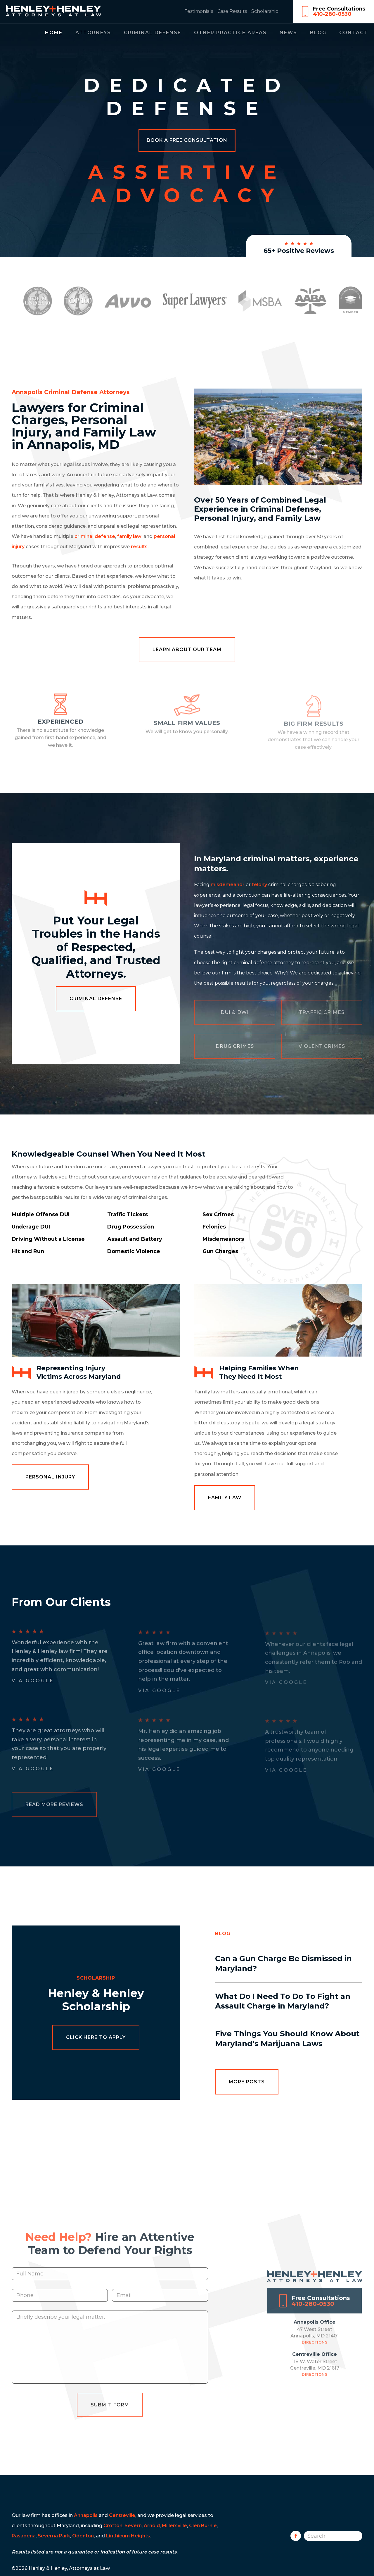 The width and height of the screenshot is (374, 2576). Describe the element at coordinates (203, 2525) in the screenshot. I see `Glen Burnie` at that location.